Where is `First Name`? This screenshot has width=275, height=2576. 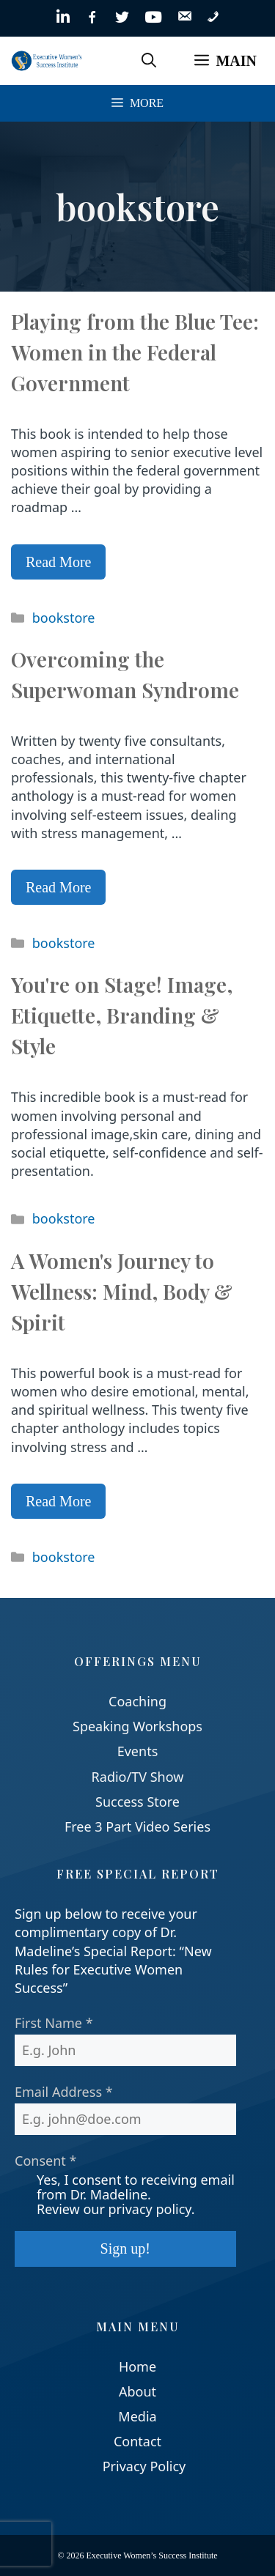
First Name is located at coordinates (54, 2023).